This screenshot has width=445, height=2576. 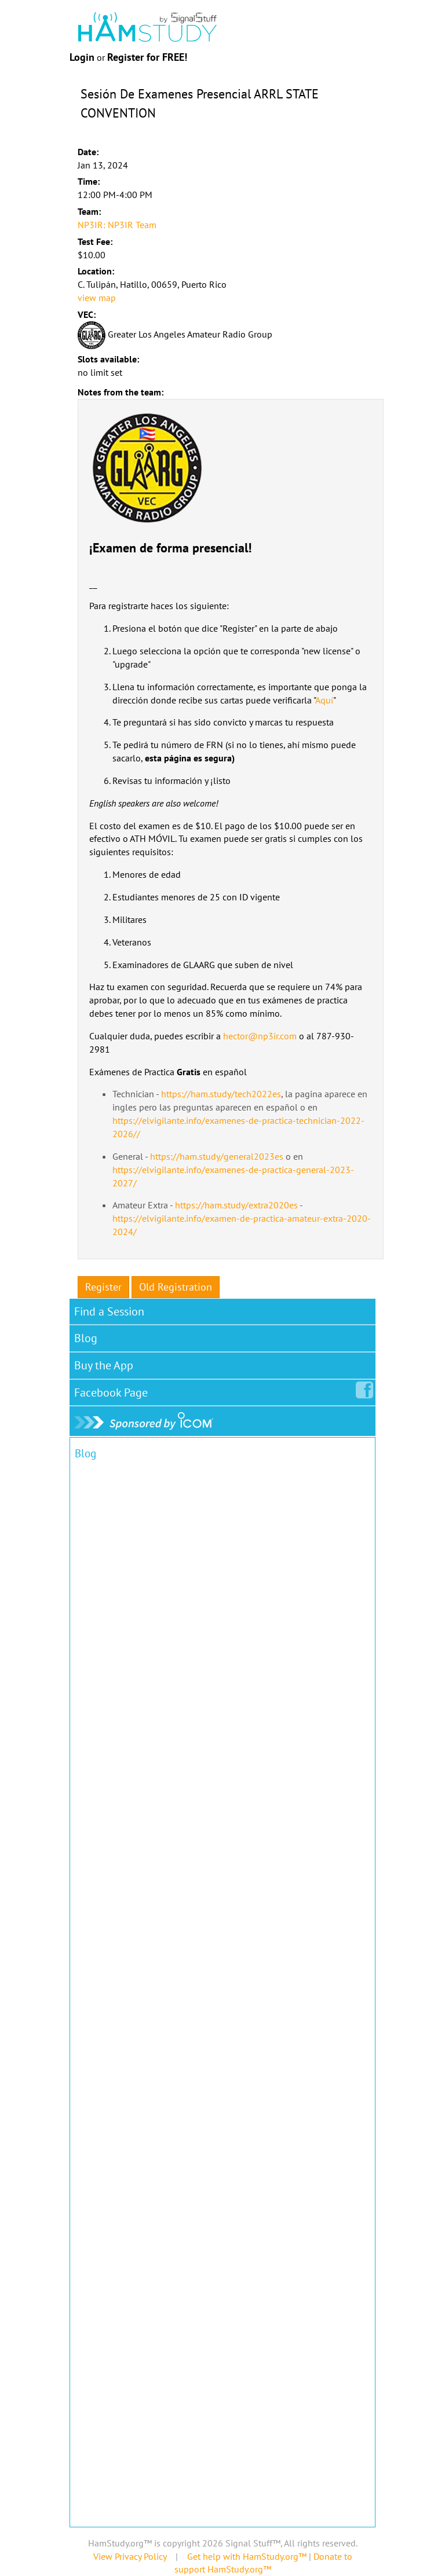 What do you see at coordinates (175, 1287) in the screenshot?
I see `Old Registration` at bounding box center [175, 1287].